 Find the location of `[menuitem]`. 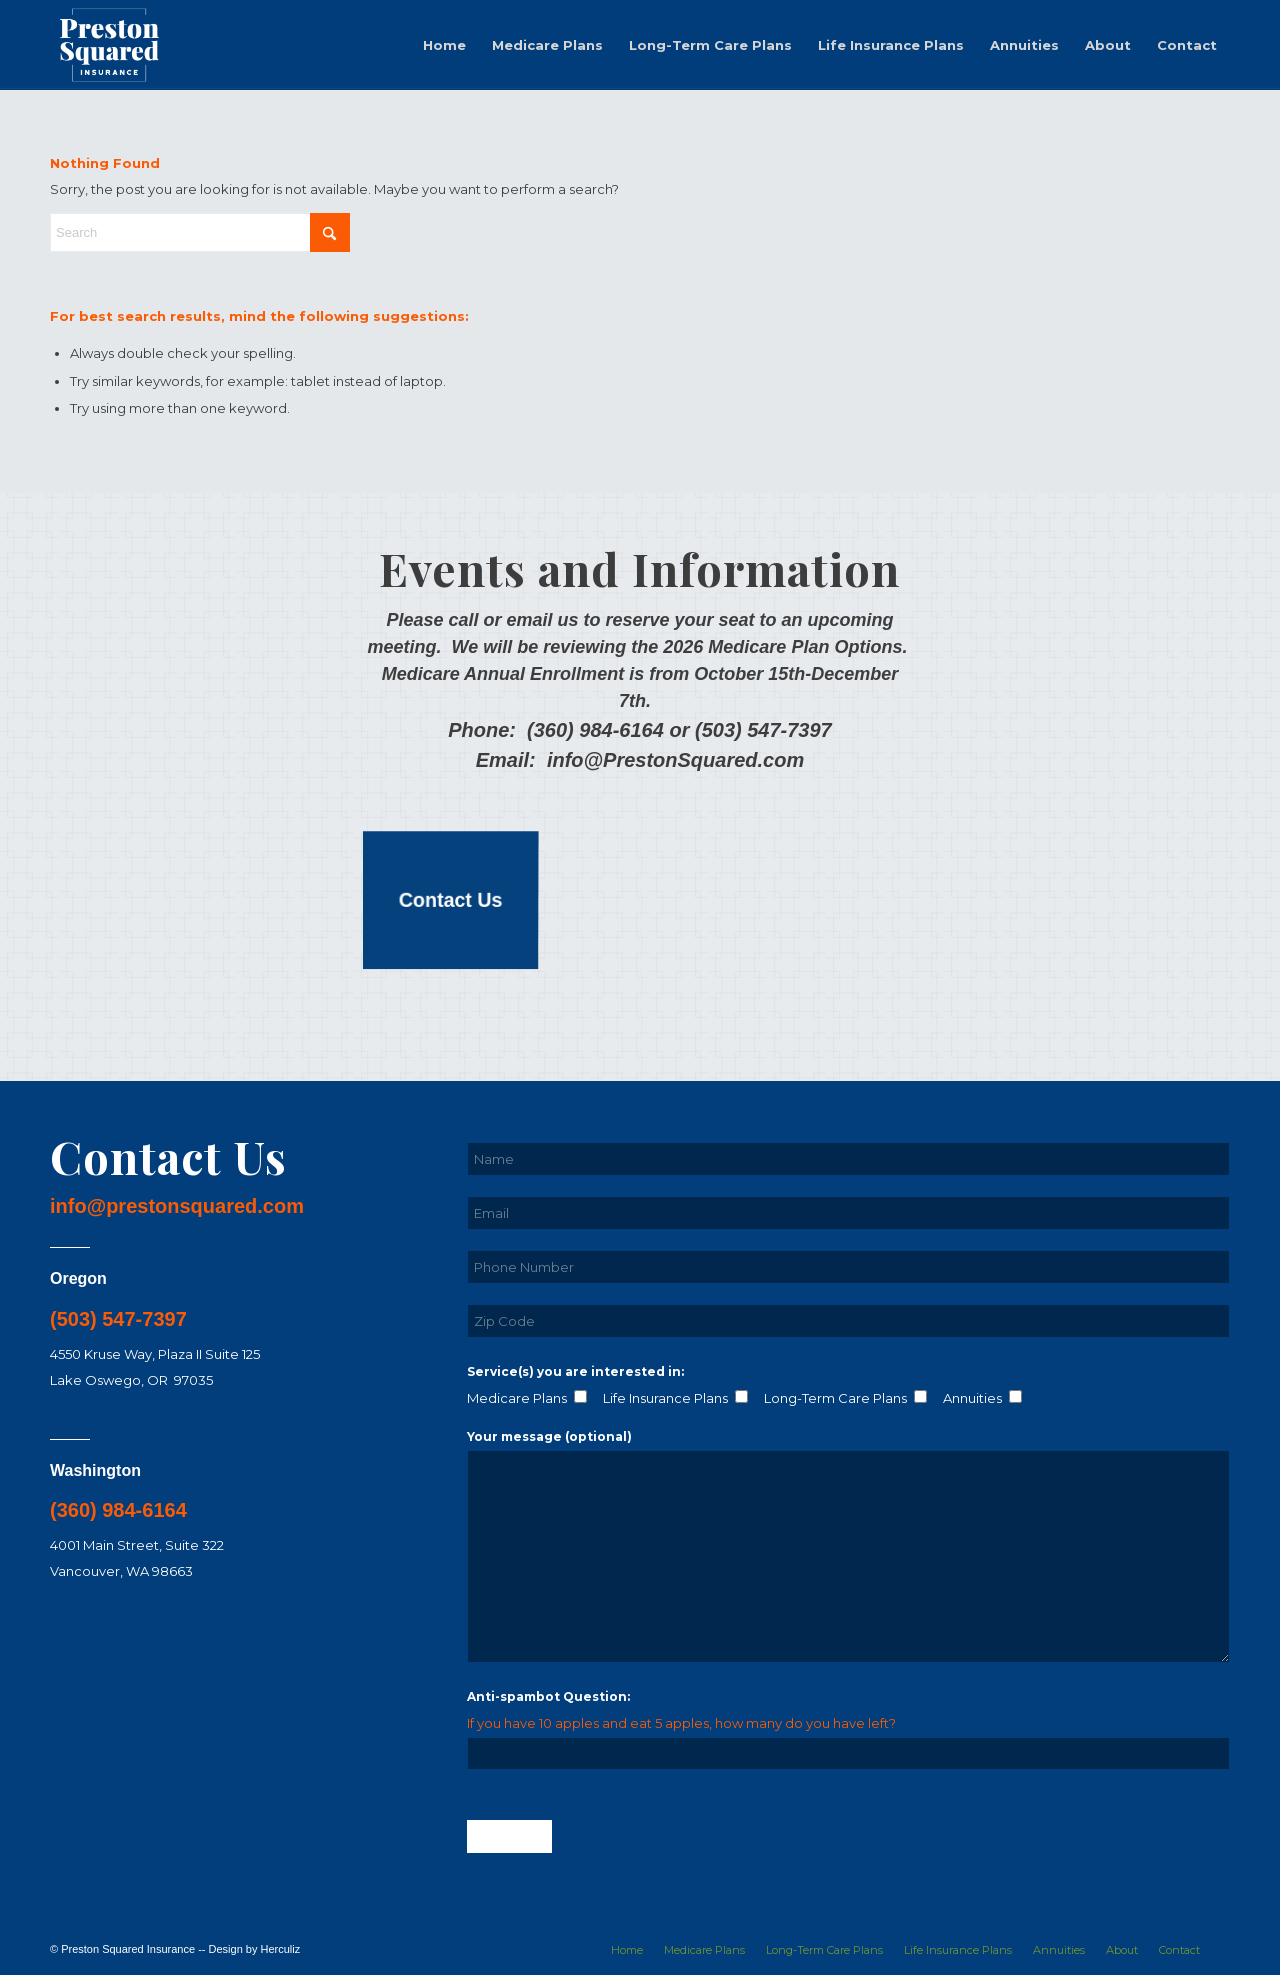

[menuitem] is located at coordinates (444, 45).